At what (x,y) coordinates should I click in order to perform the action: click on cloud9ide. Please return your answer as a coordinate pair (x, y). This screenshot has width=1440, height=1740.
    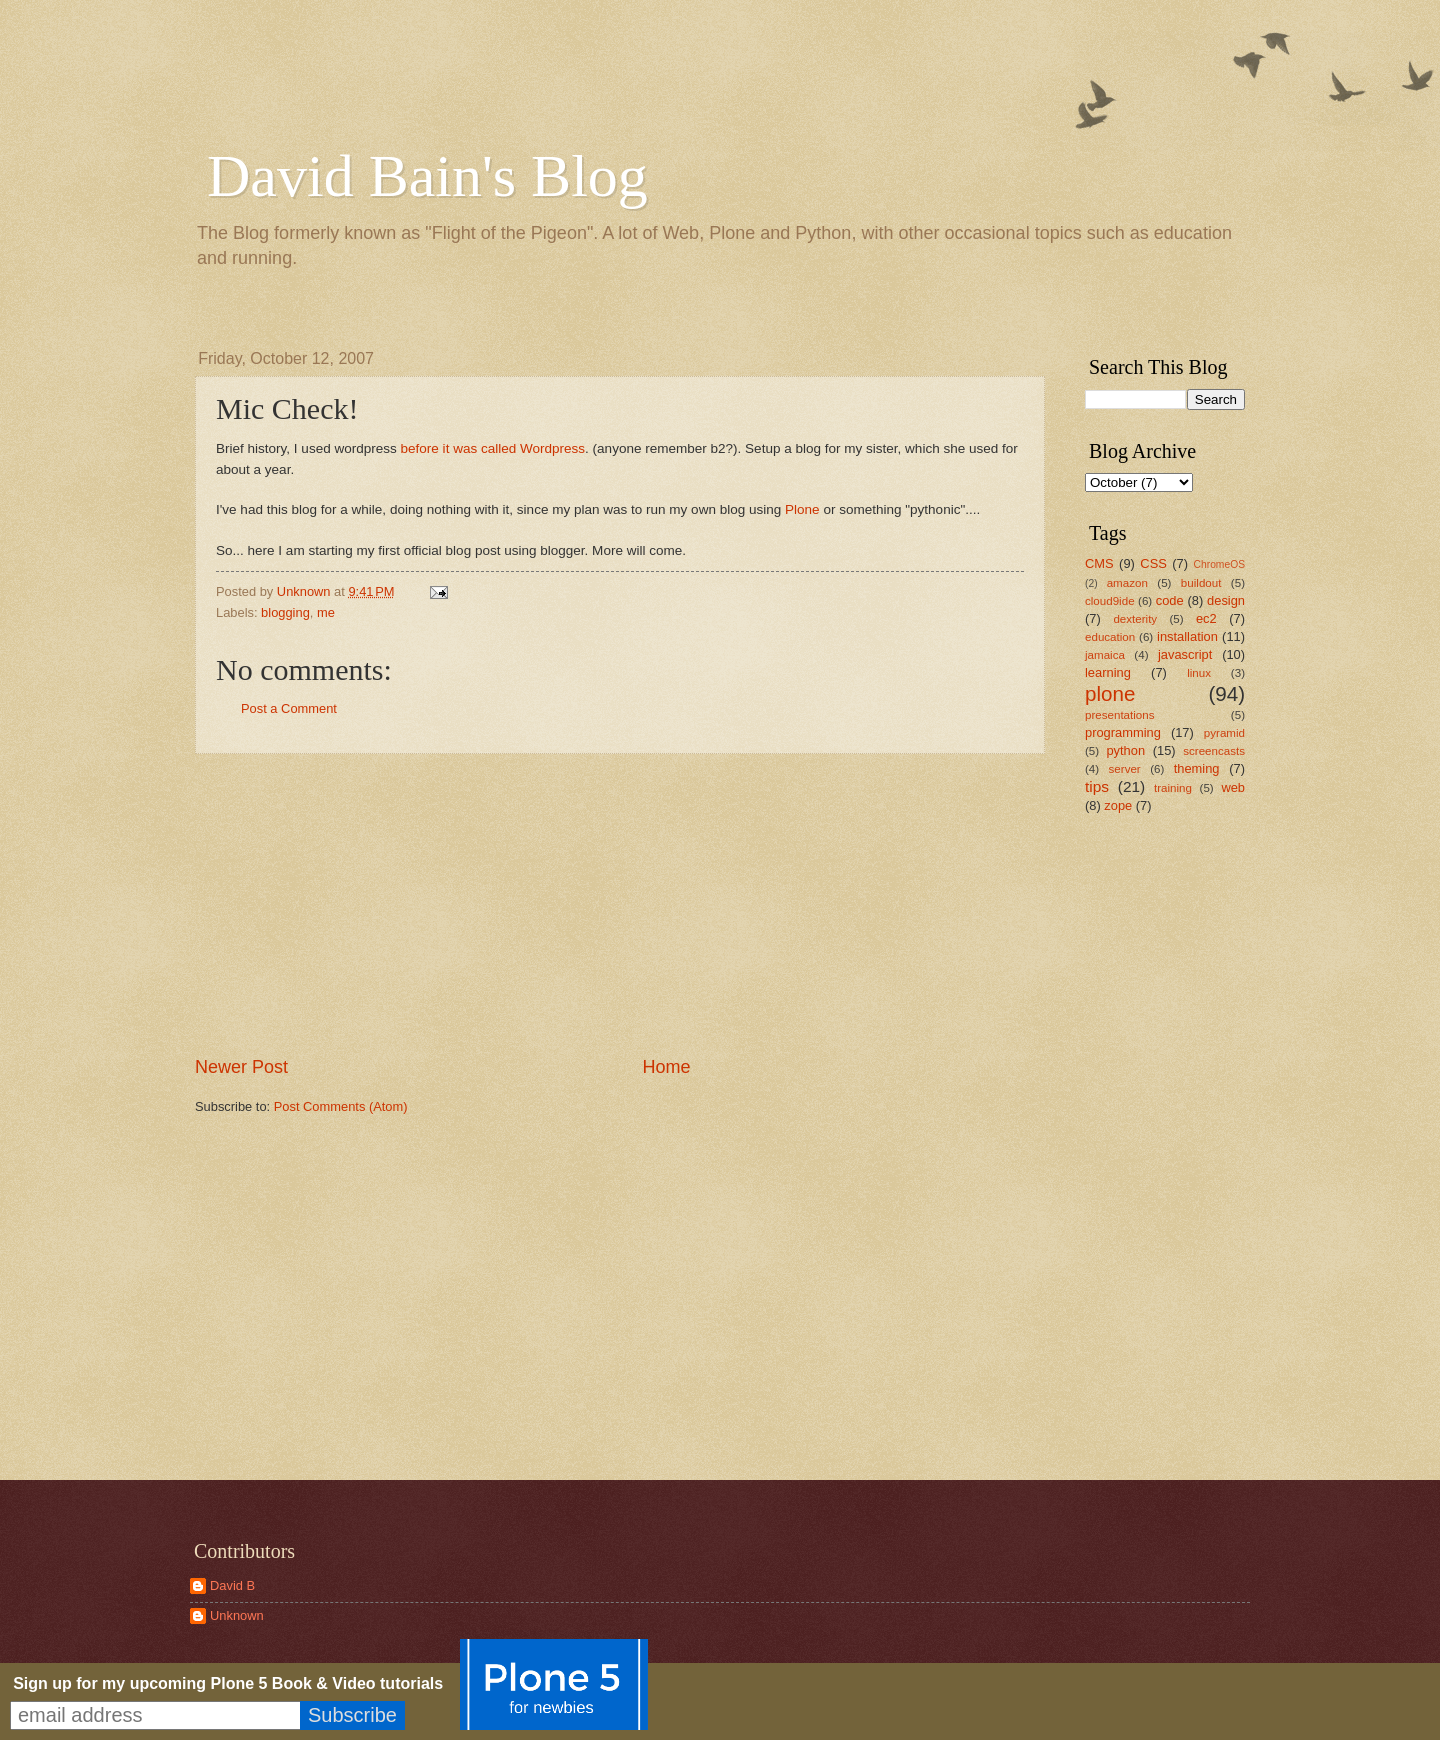
    Looking at the image, I should click on (1110, 601).